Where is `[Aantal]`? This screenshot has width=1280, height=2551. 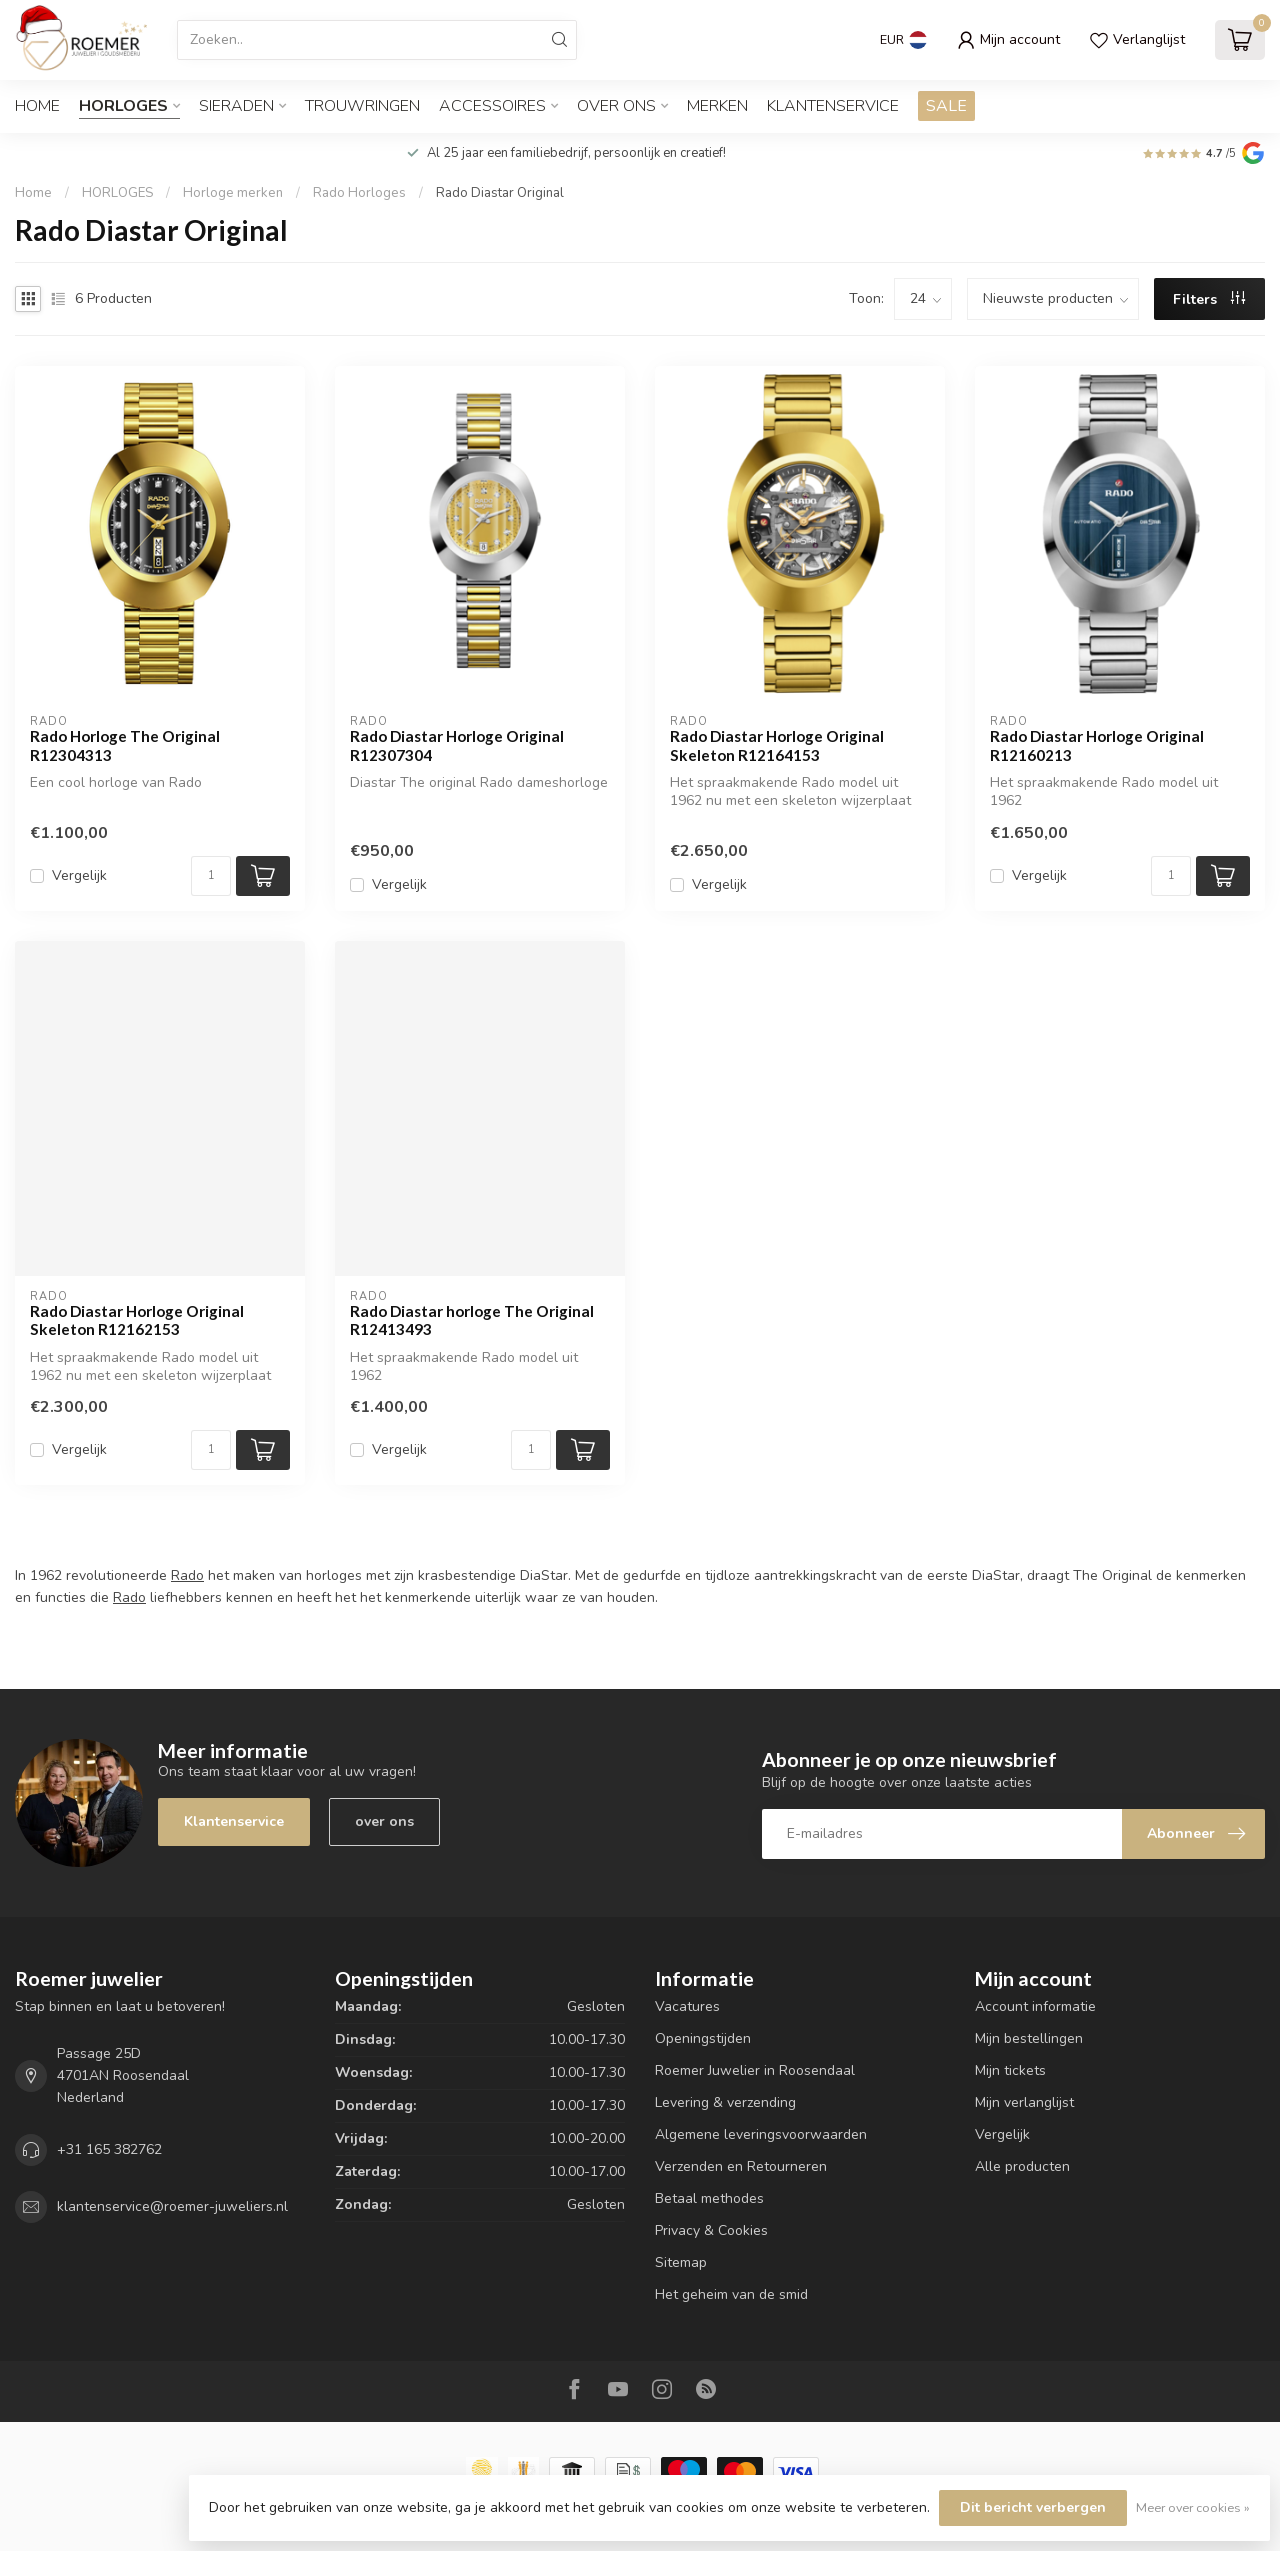
[Aantal] is located at coordinates (211, 876).